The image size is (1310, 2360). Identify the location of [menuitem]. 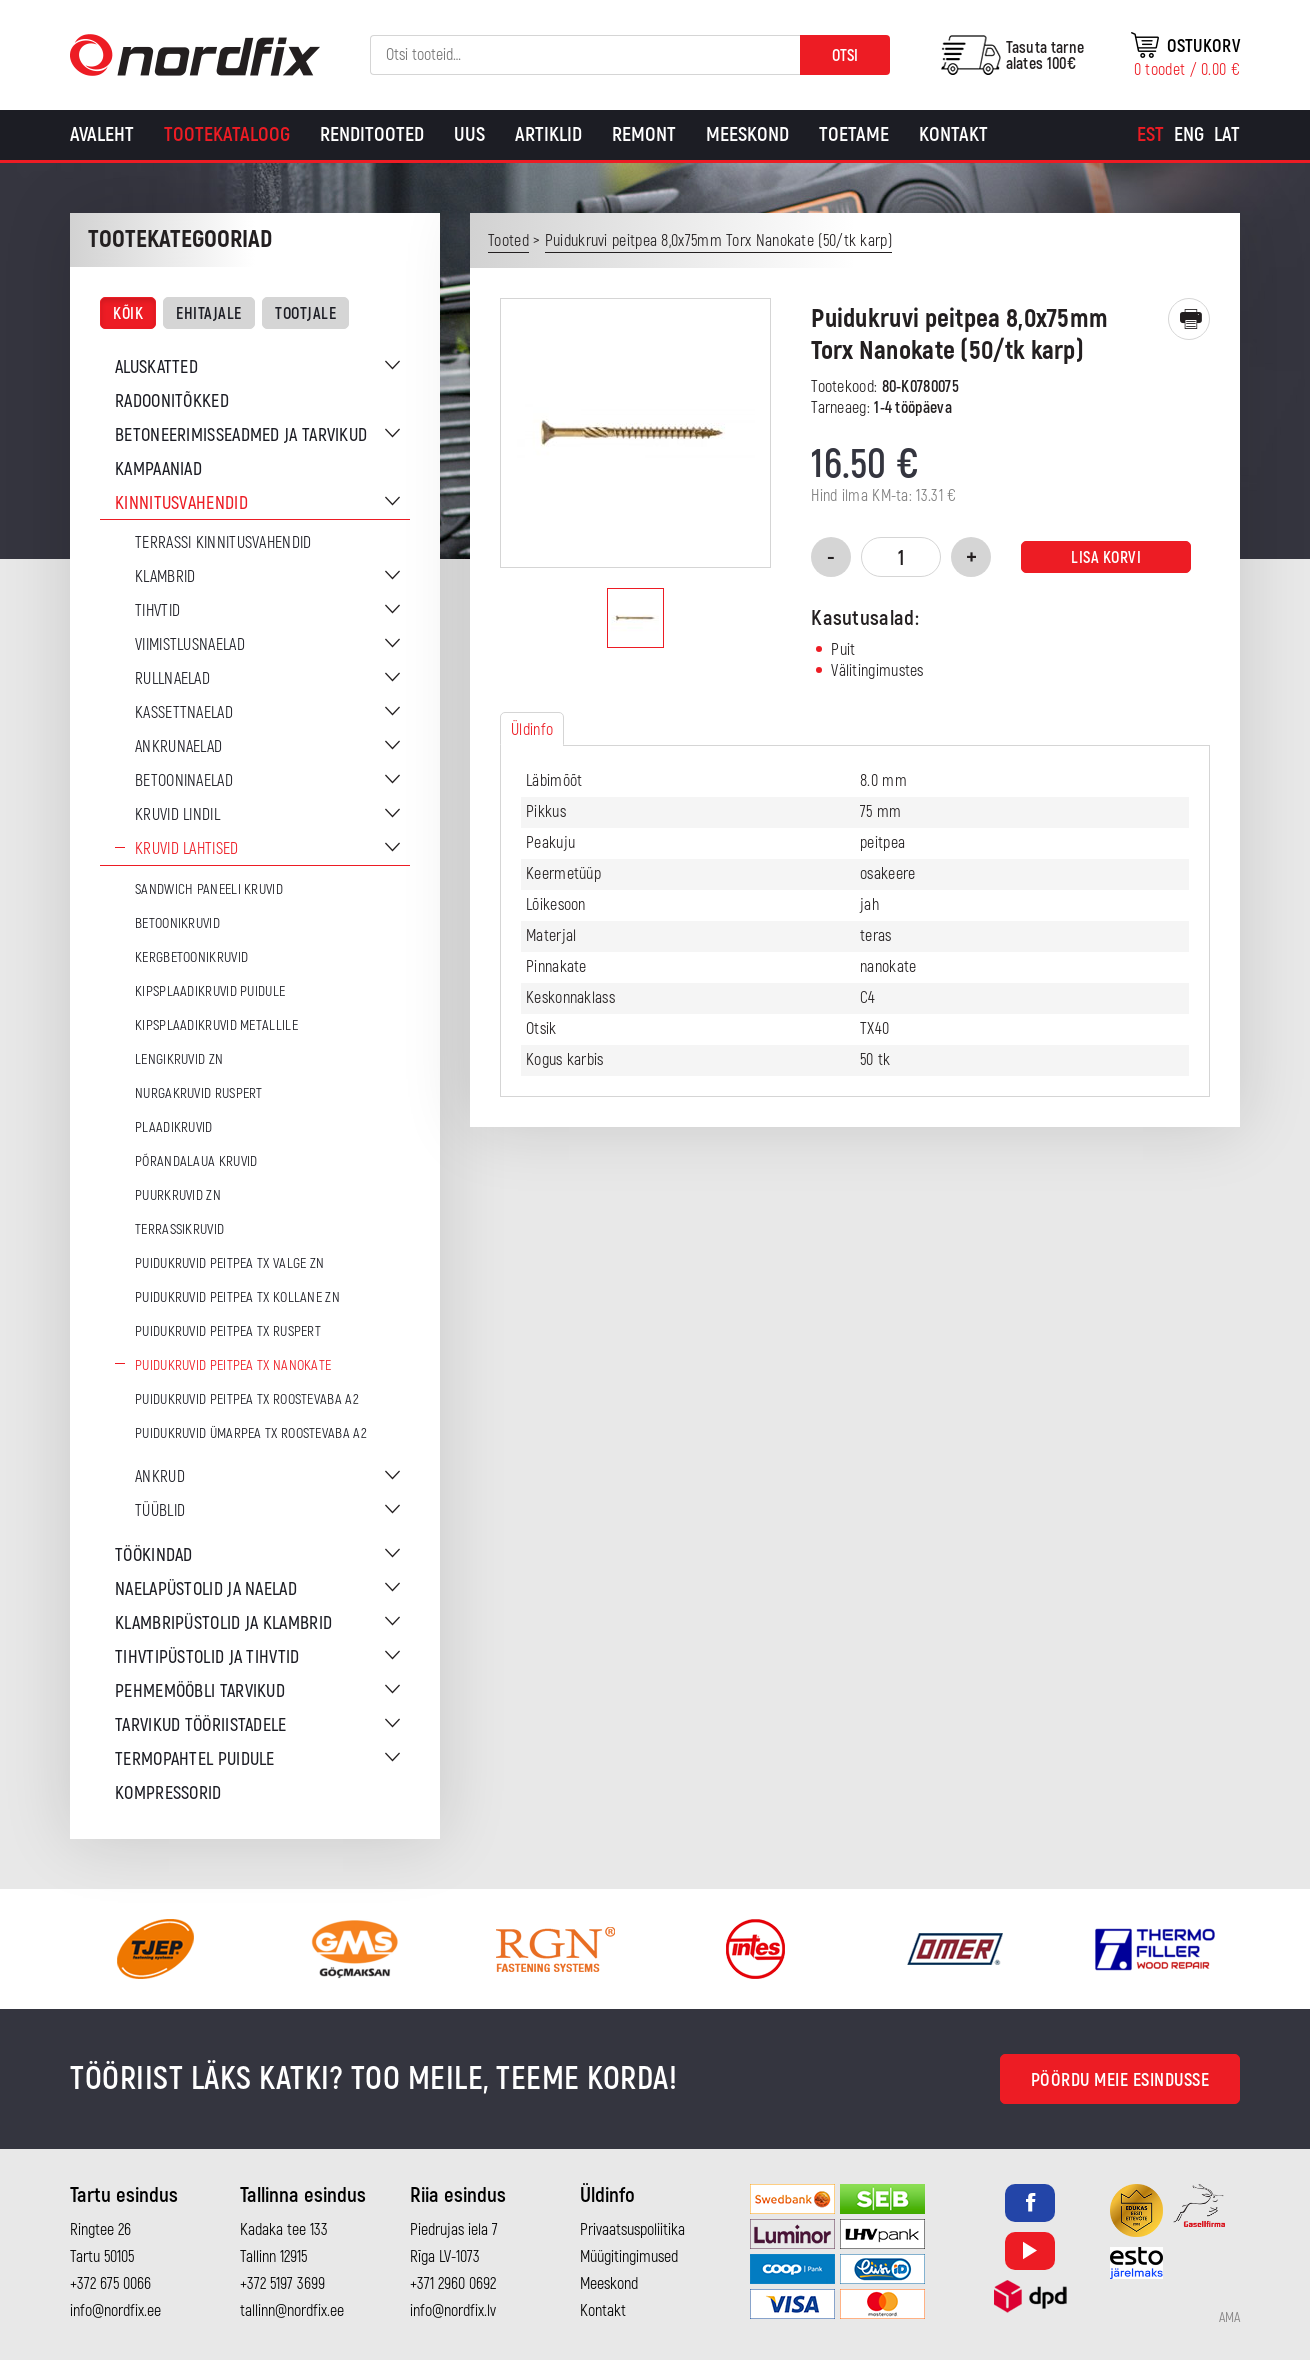
(1150, 135).